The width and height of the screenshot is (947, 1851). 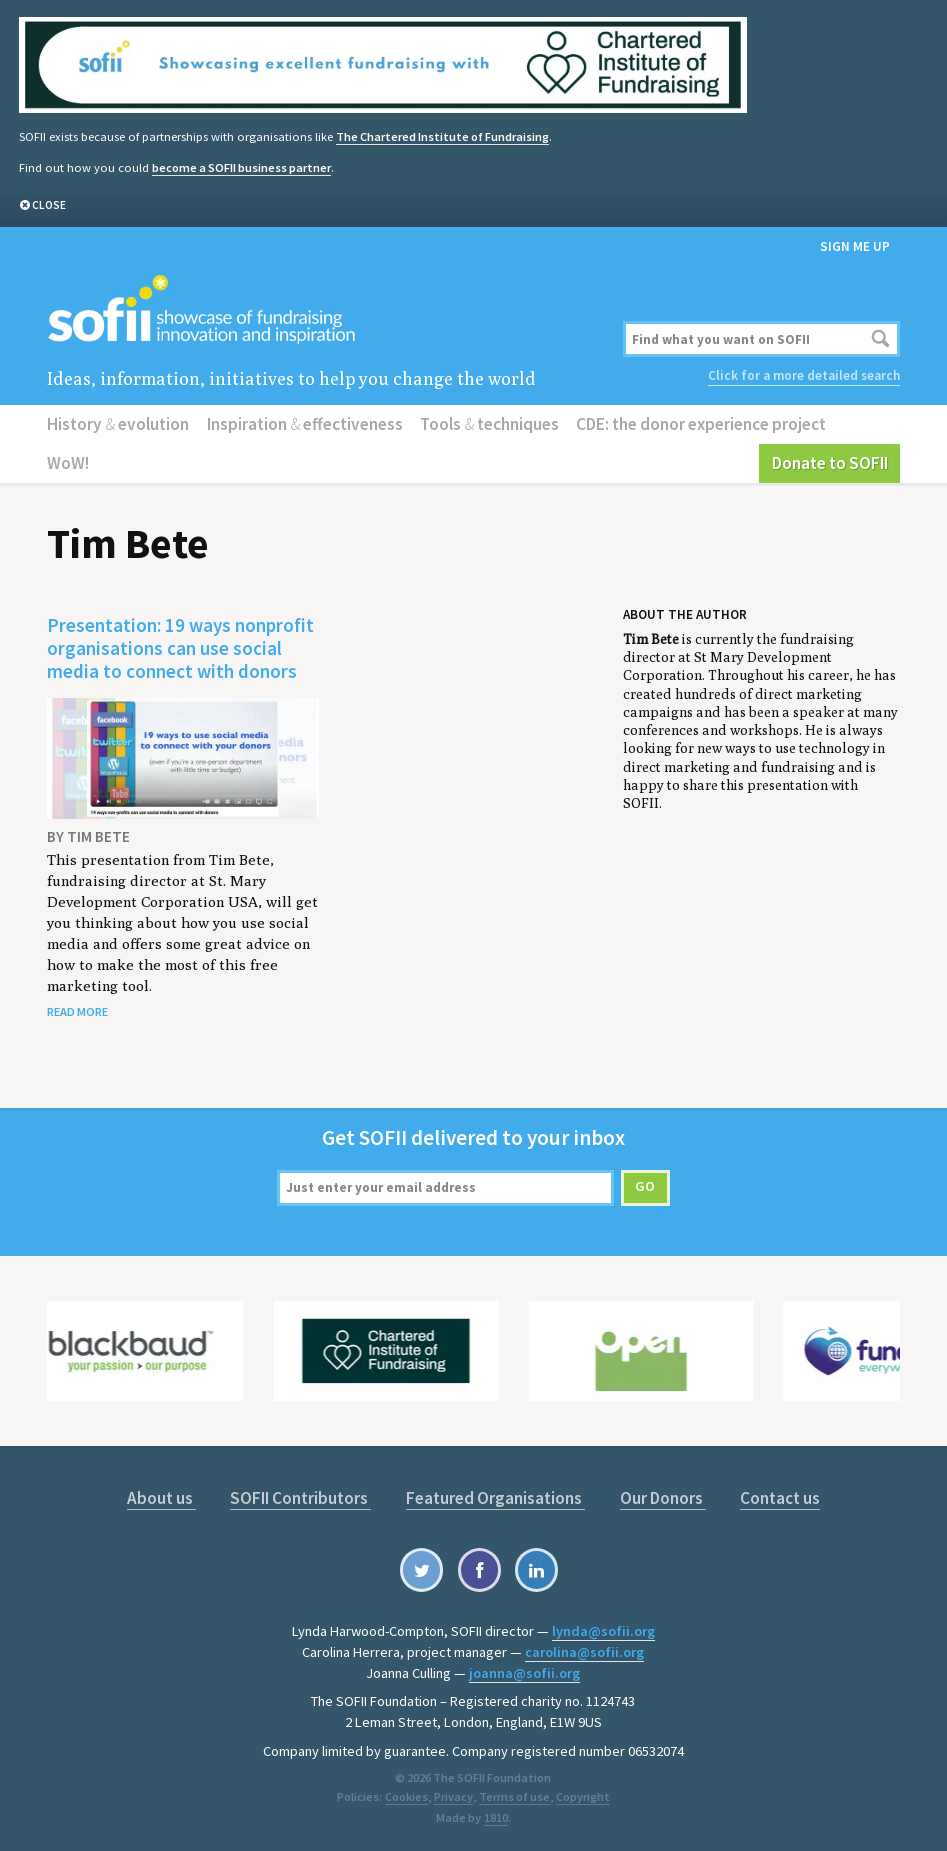 What do you see at coordinates (305, 424) in the screenshot?
I see `Inspiration effectiveness` at bounding box center [305, 424].